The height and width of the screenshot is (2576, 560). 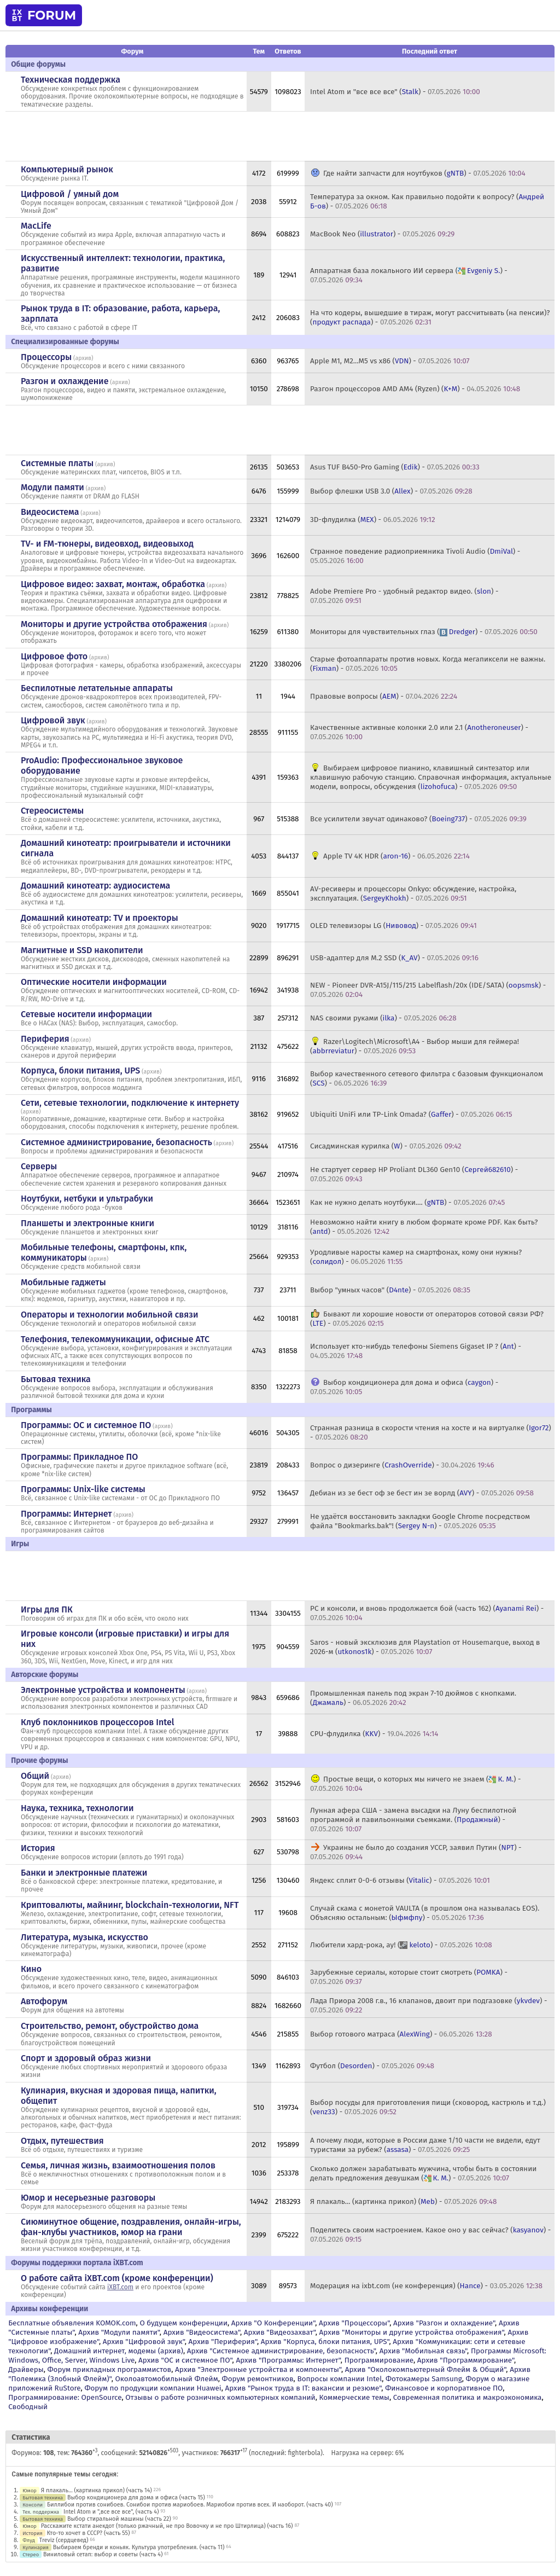 What do you see at coordinates (465, 2360) in the screenshot?
I see `Архив "Программирование"` at bounding box center [465, 2360].